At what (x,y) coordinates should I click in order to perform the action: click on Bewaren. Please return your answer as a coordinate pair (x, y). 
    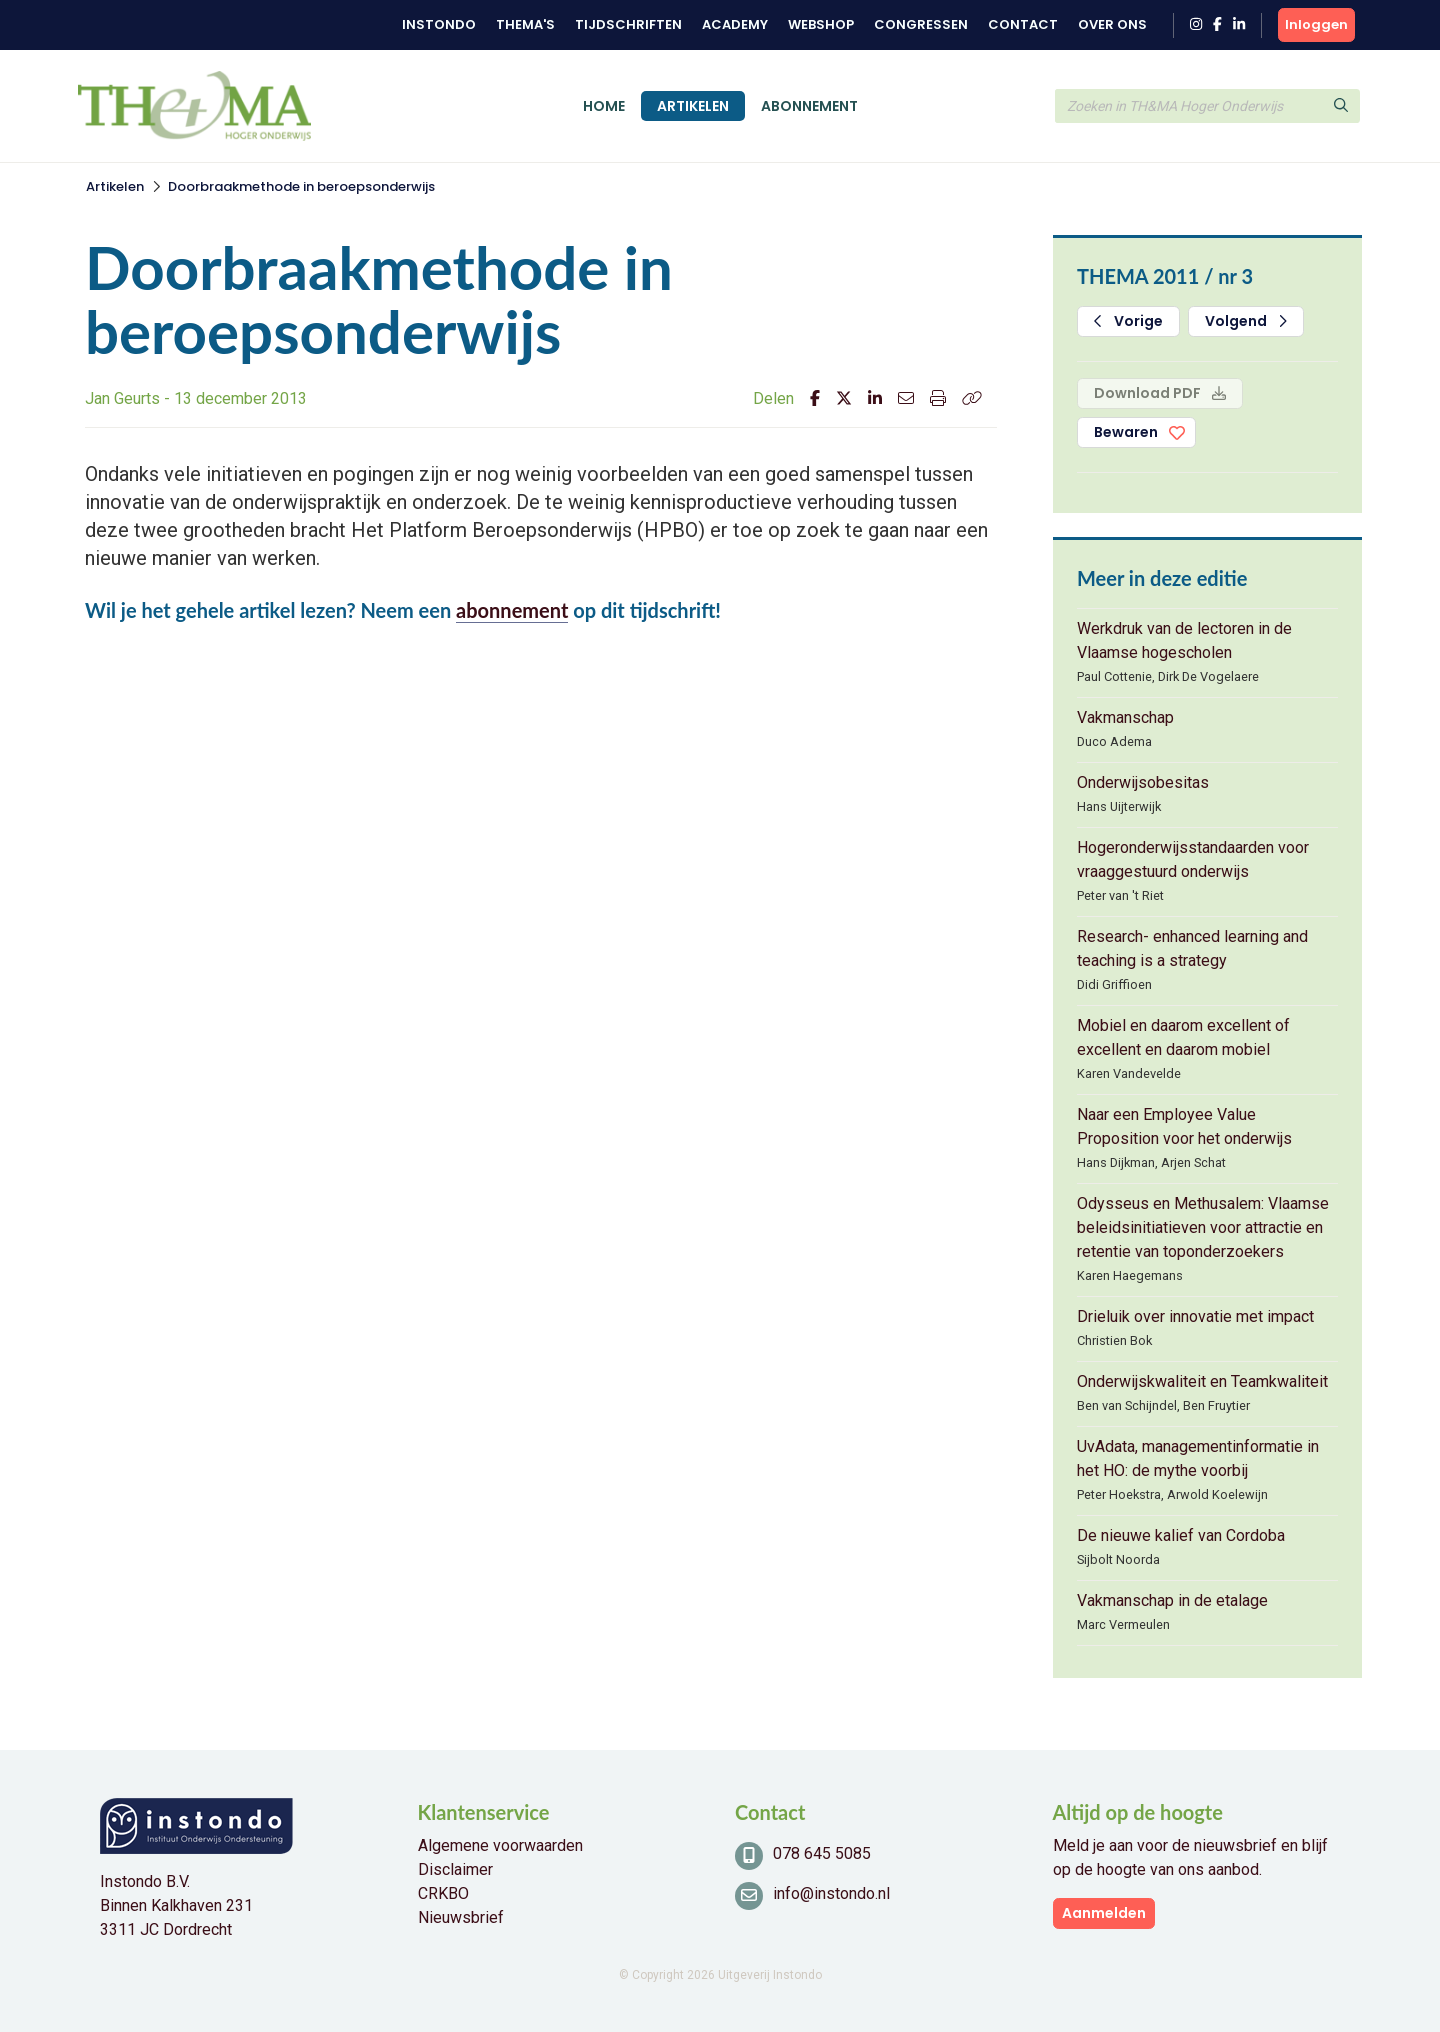
    Looking at the image, I should click on (1126, 432).